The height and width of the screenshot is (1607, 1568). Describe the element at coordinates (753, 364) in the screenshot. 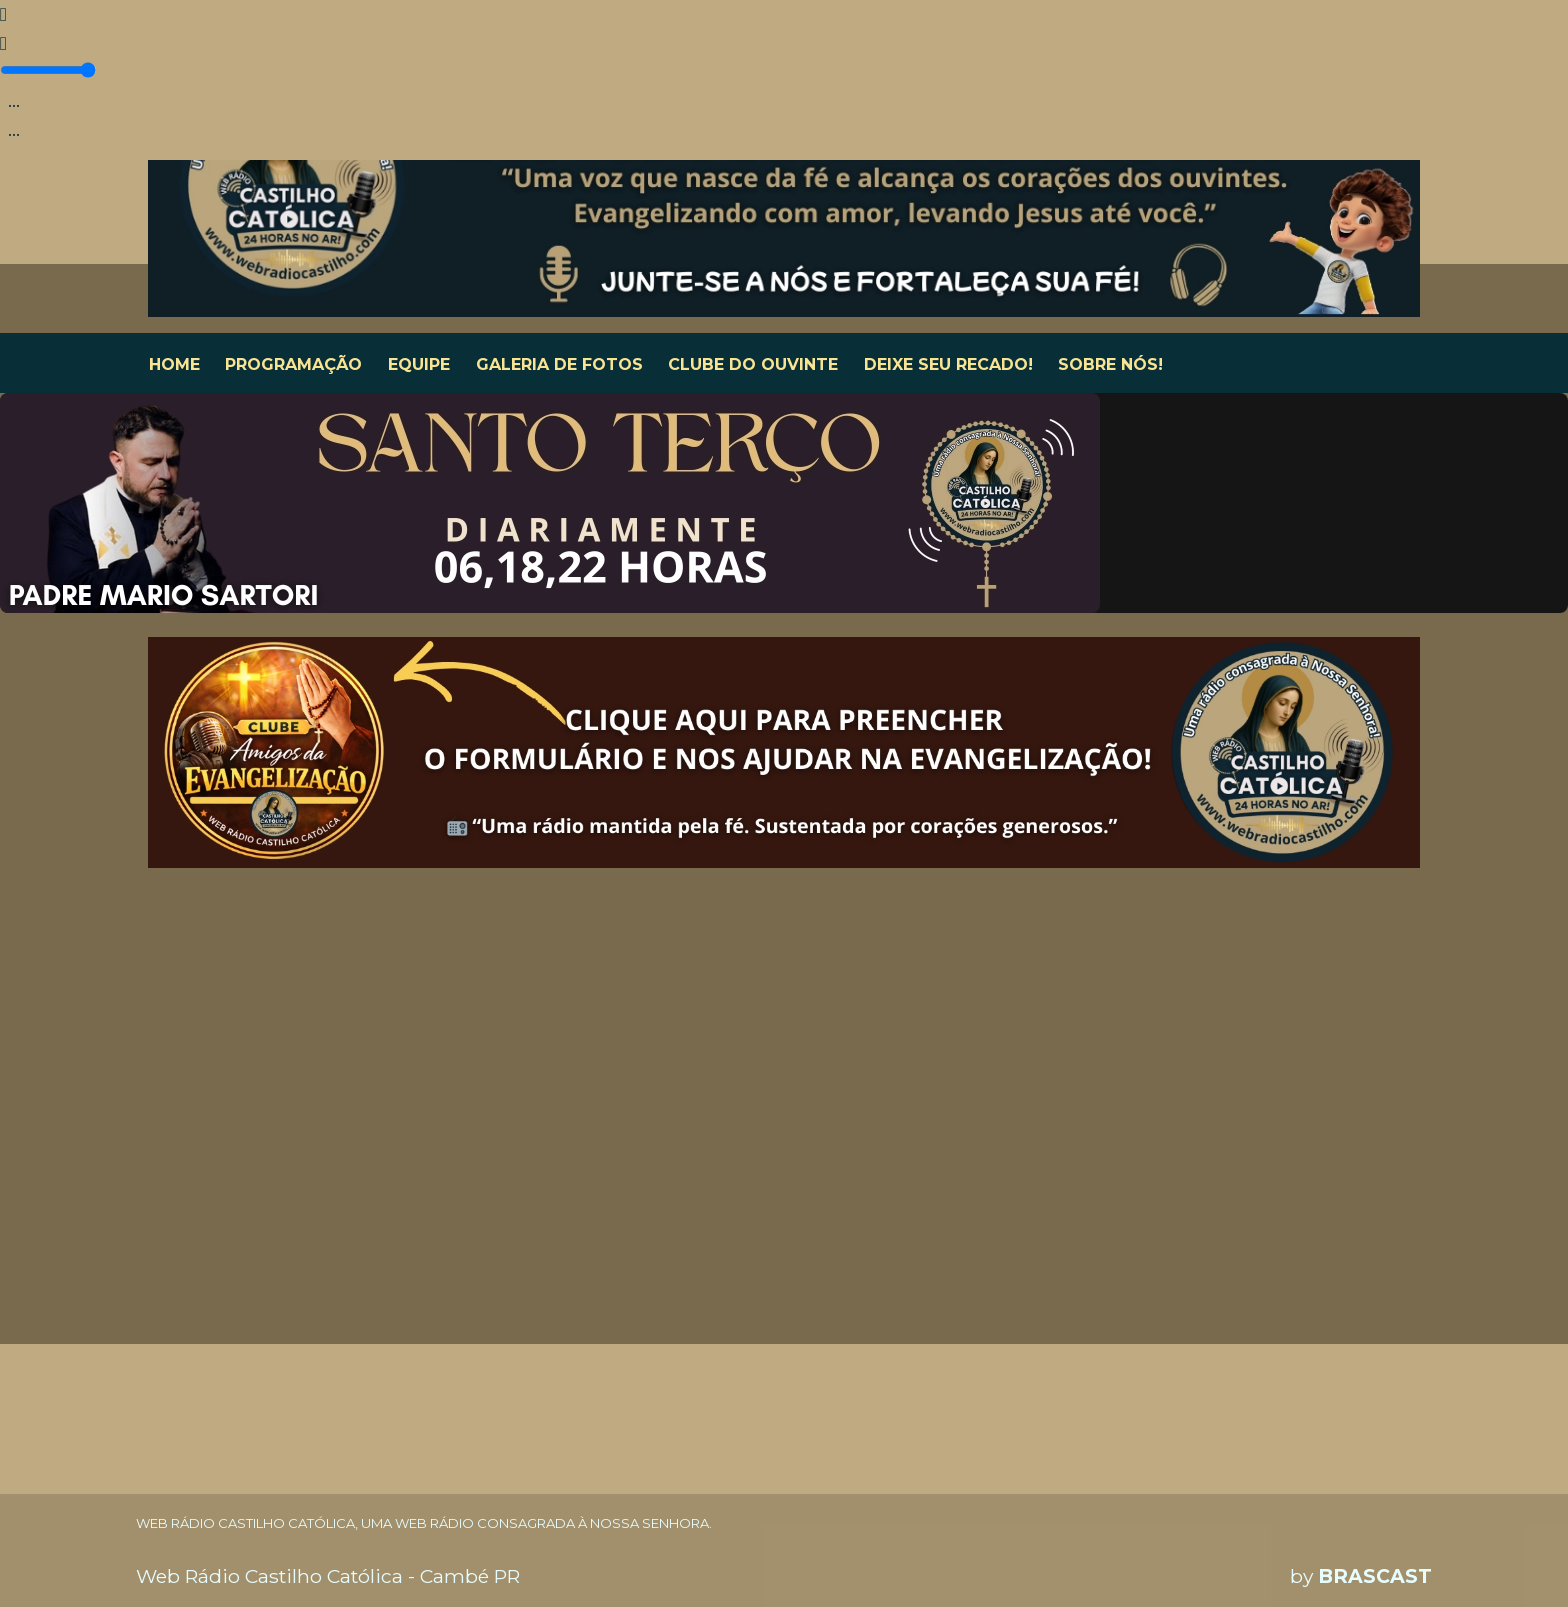

I see `CLUBE DO OUVINTE` at that location.